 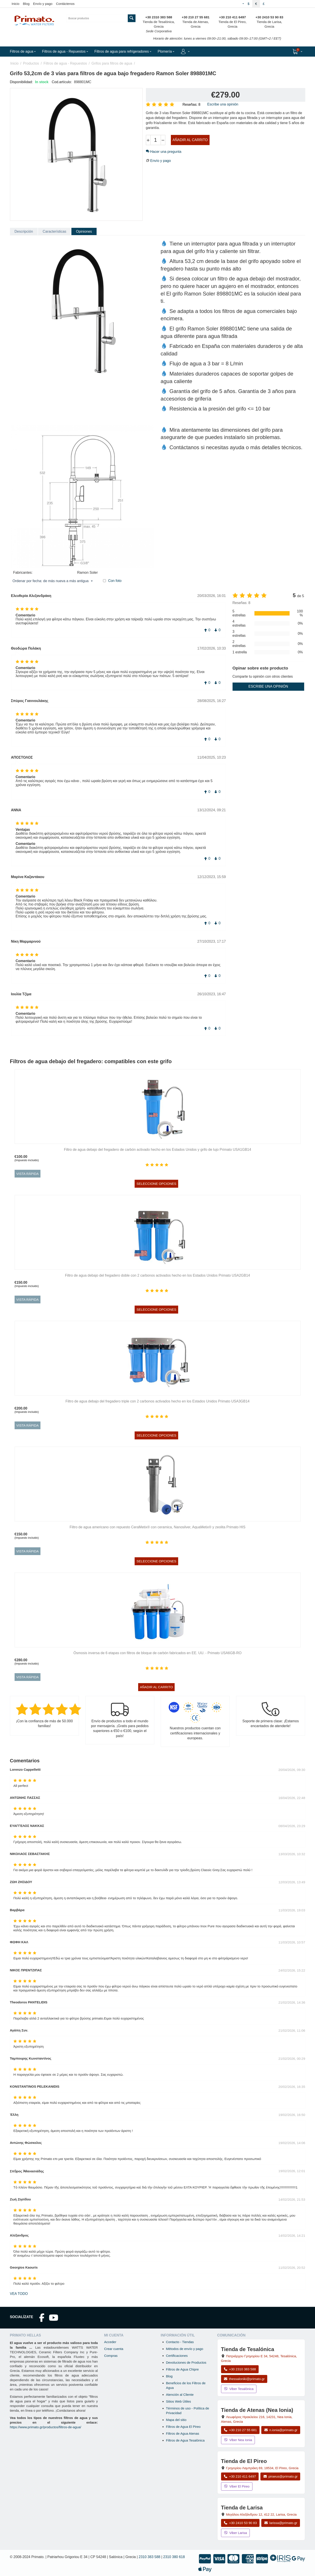 What do you see at coordinates (65, 4) in the screenshot?
I see `Contáctenos` at bounding box center [65, 4].